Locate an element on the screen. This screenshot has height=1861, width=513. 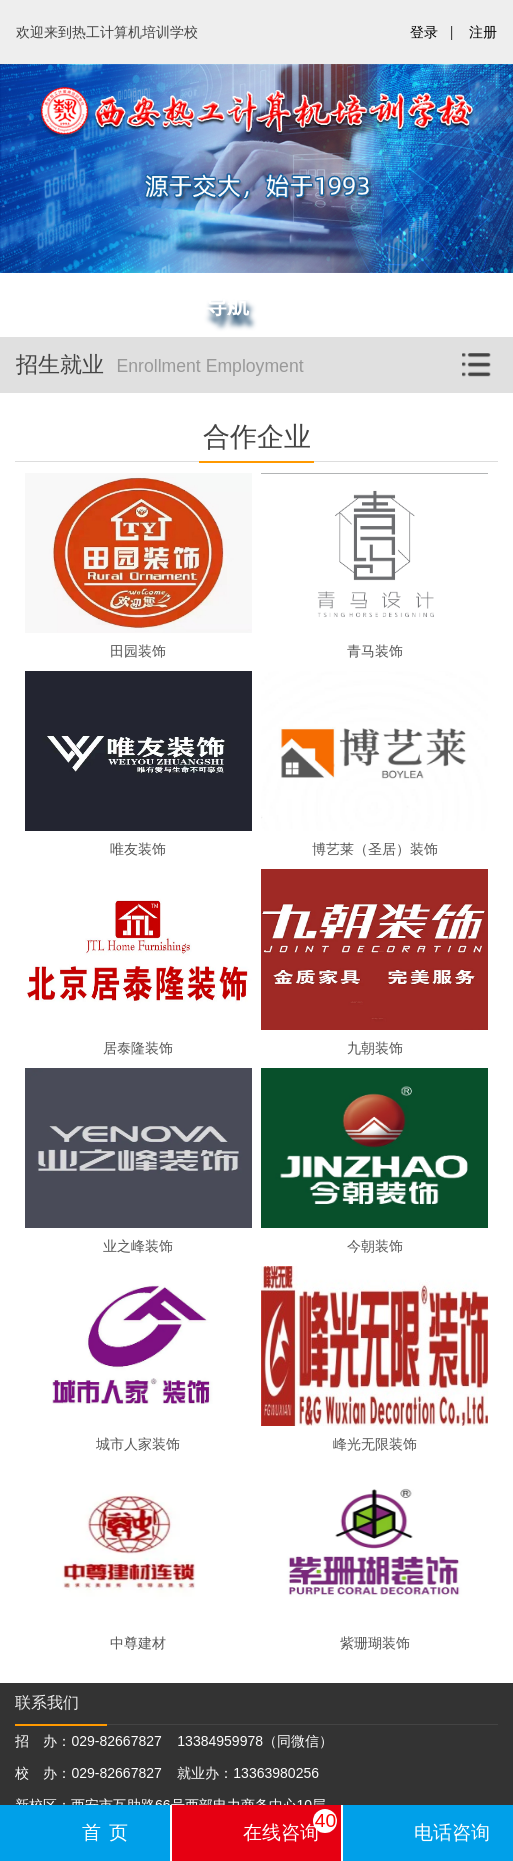
峰光无限装饰 is located at coordinates (375, 1444).